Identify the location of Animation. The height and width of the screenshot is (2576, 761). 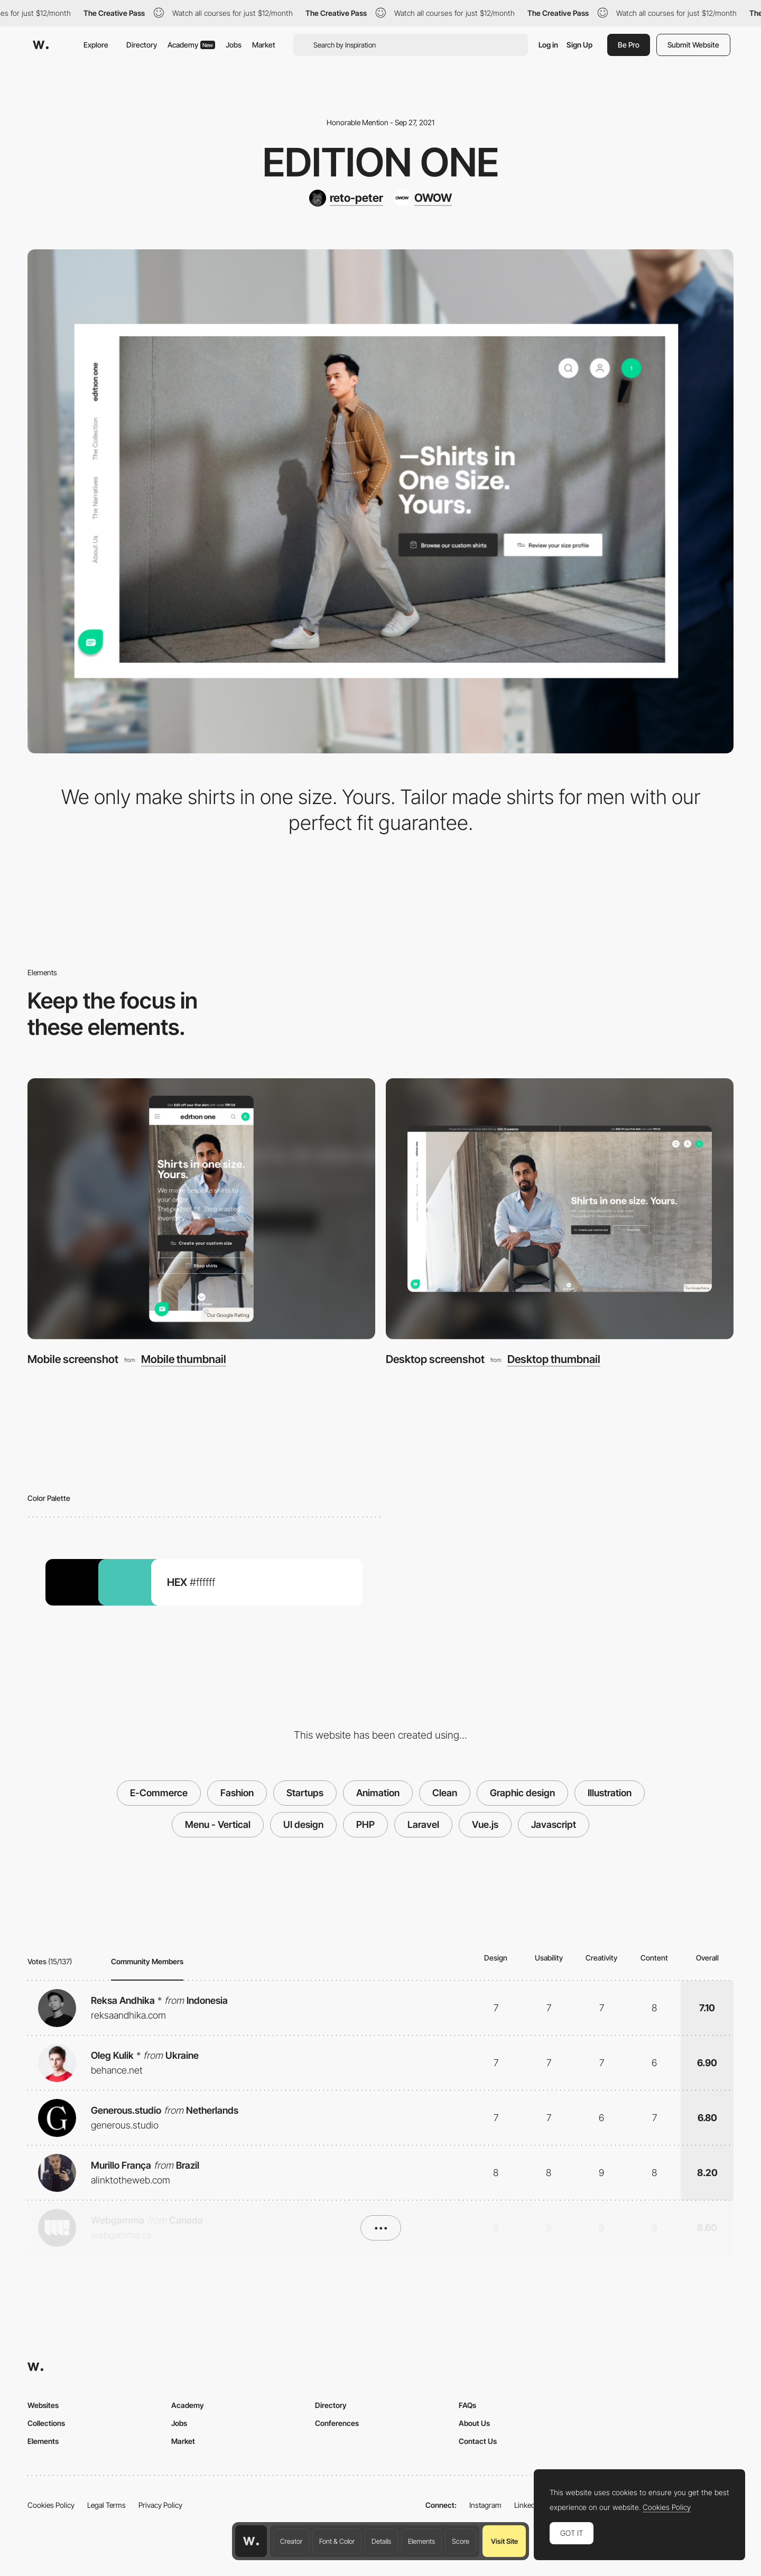
(378, 1792).